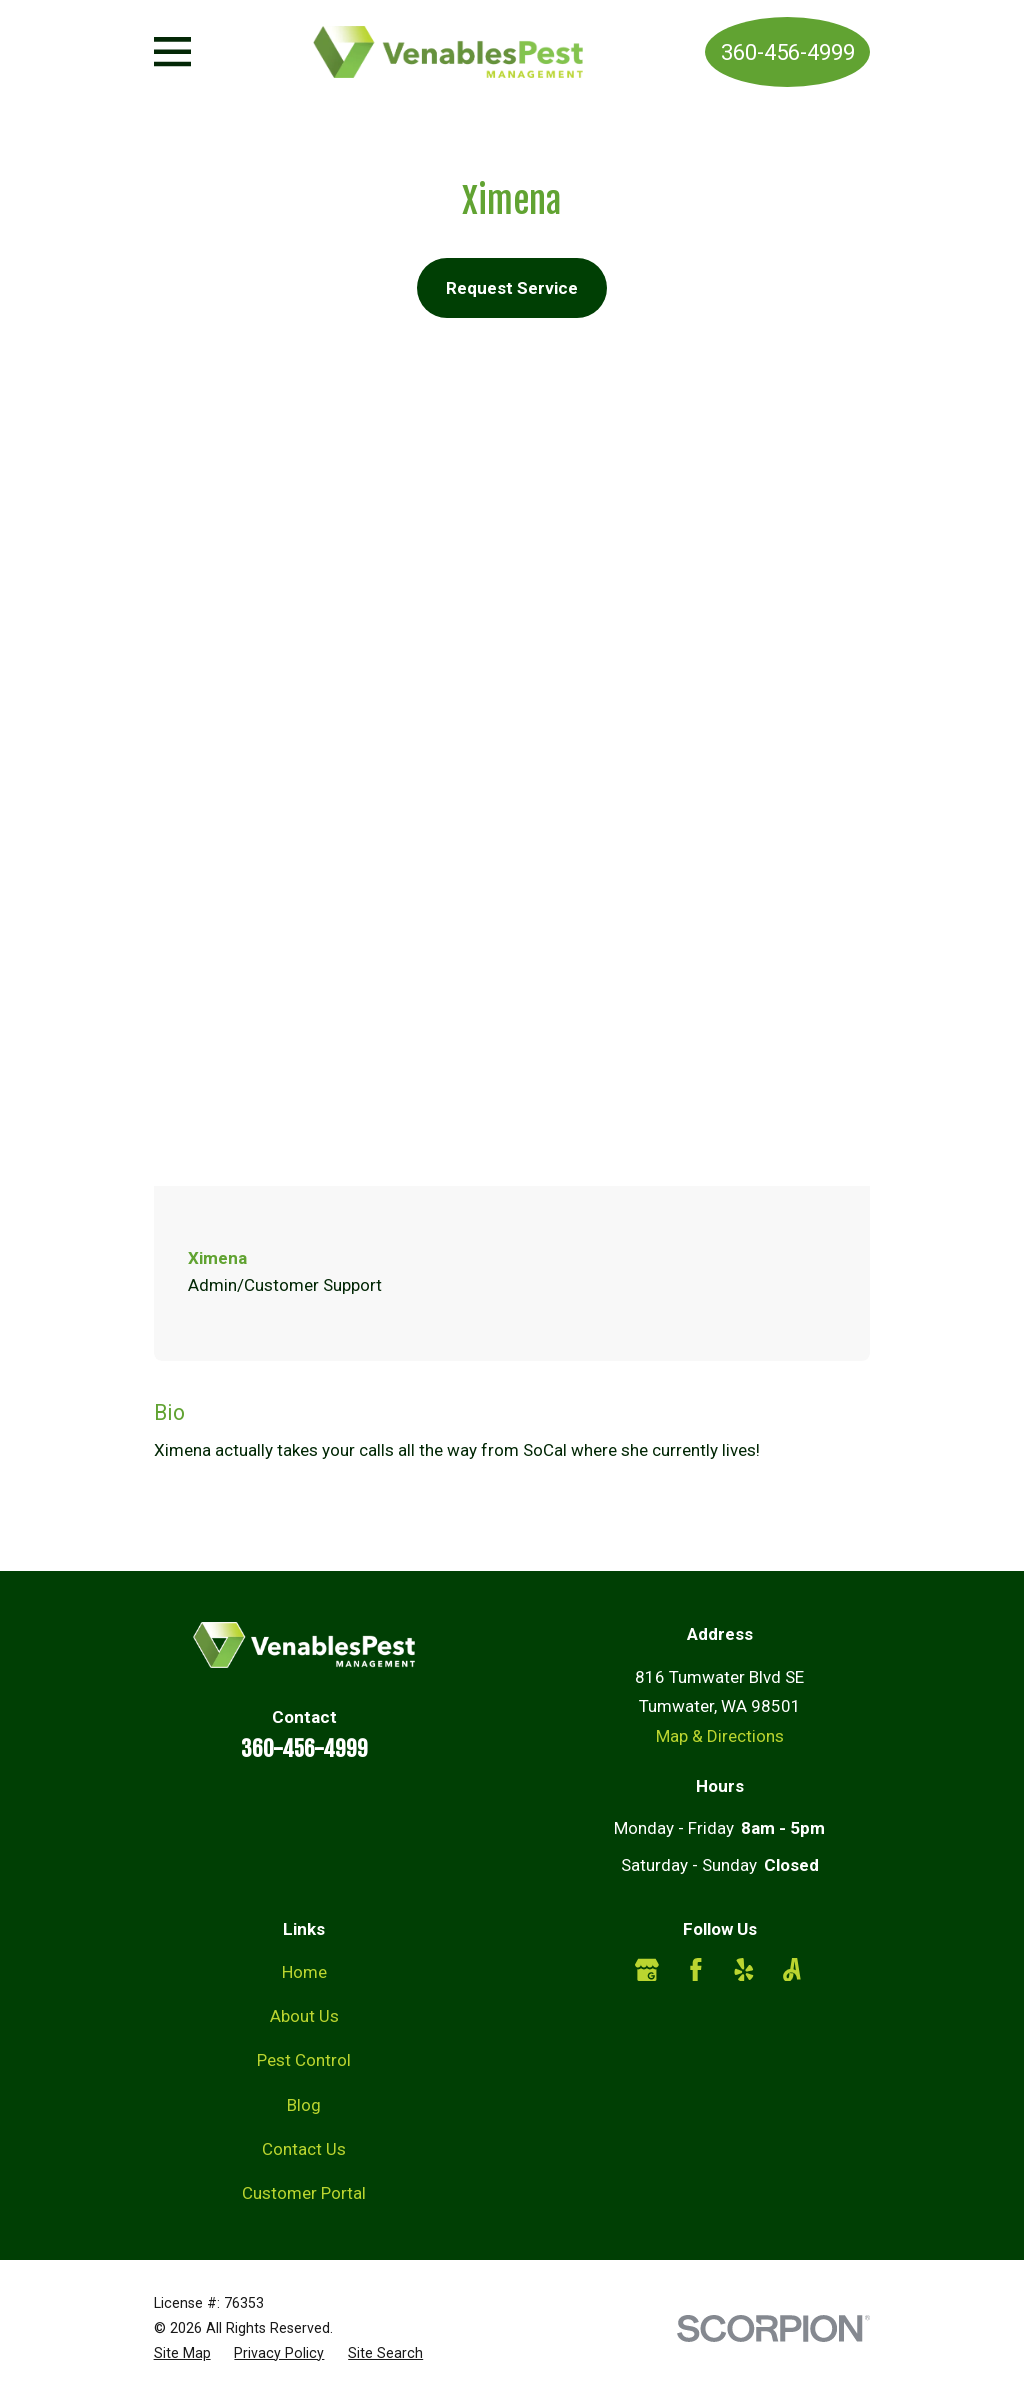 The height and width of the screenshot is (2396, 1024). I want to click on [Facebook], so click(696, 1970).